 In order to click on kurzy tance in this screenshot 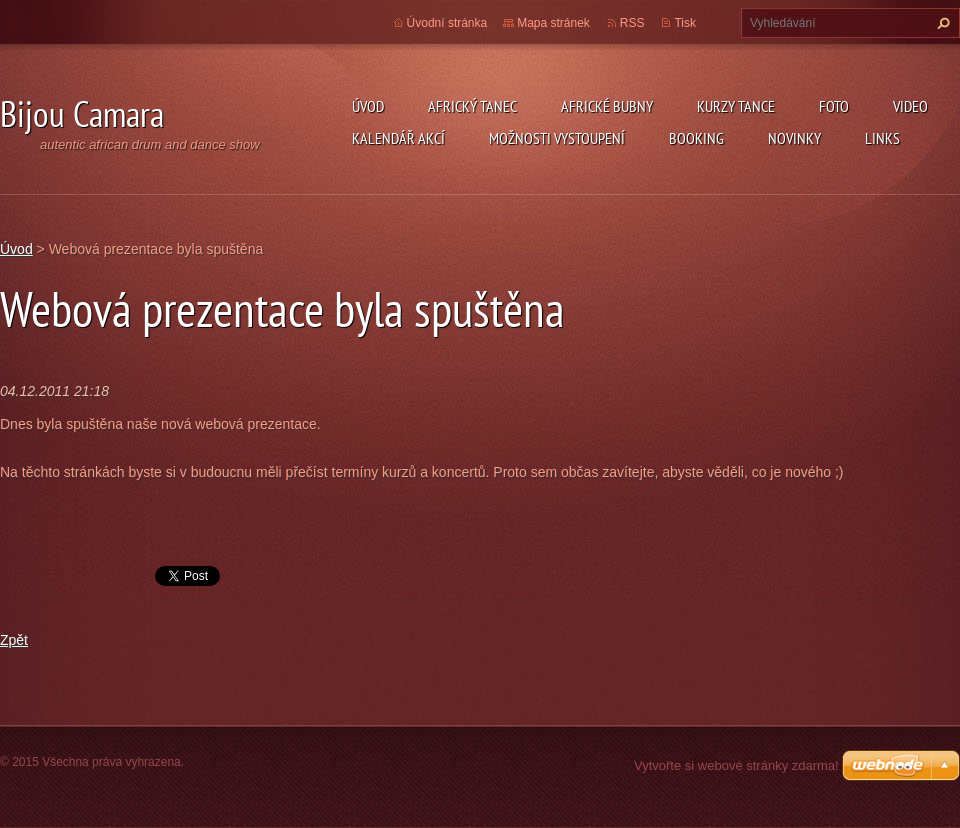, I will do `click(736, 106)`.